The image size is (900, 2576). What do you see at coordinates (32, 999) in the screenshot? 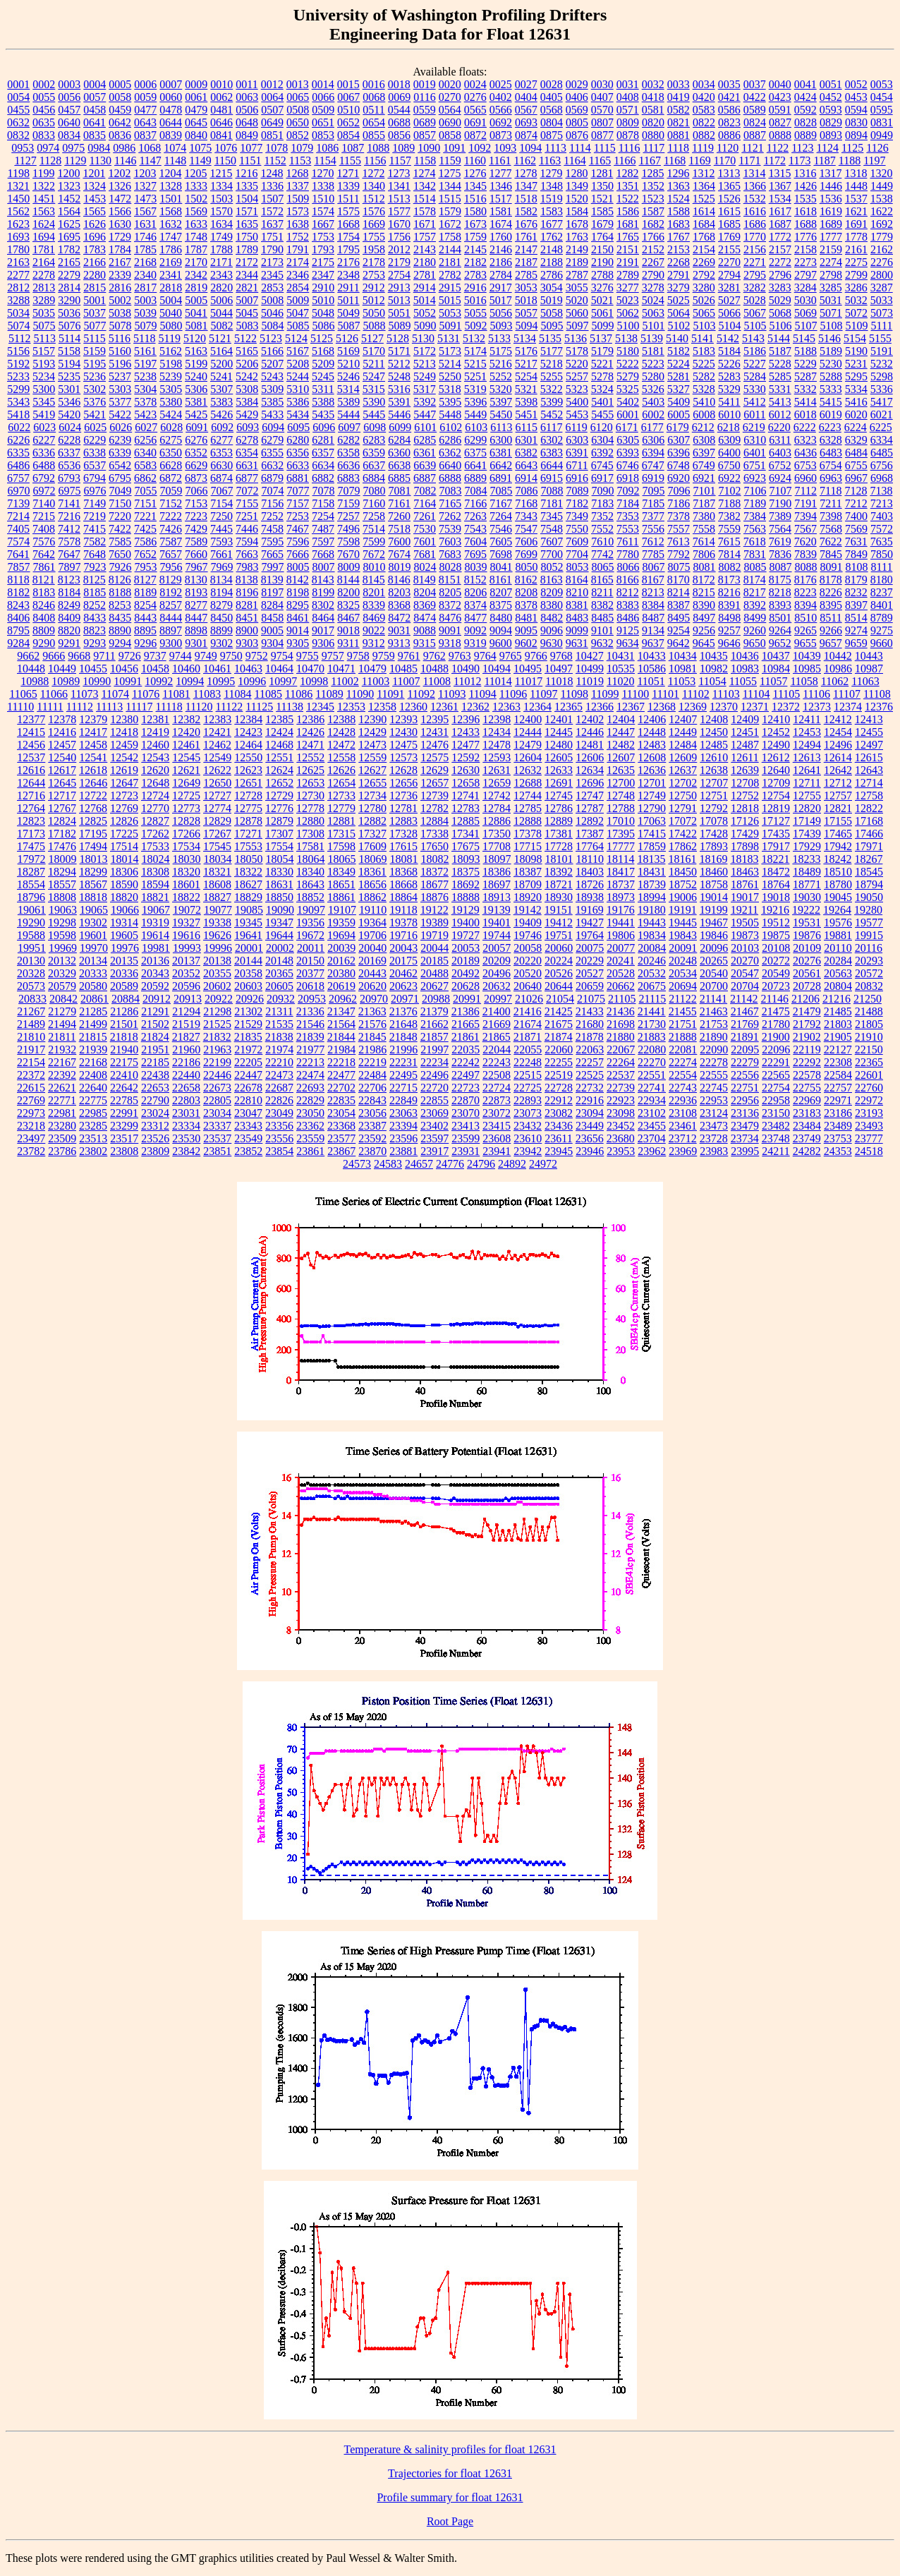
I see `20833` at bounding box center [32, 999].